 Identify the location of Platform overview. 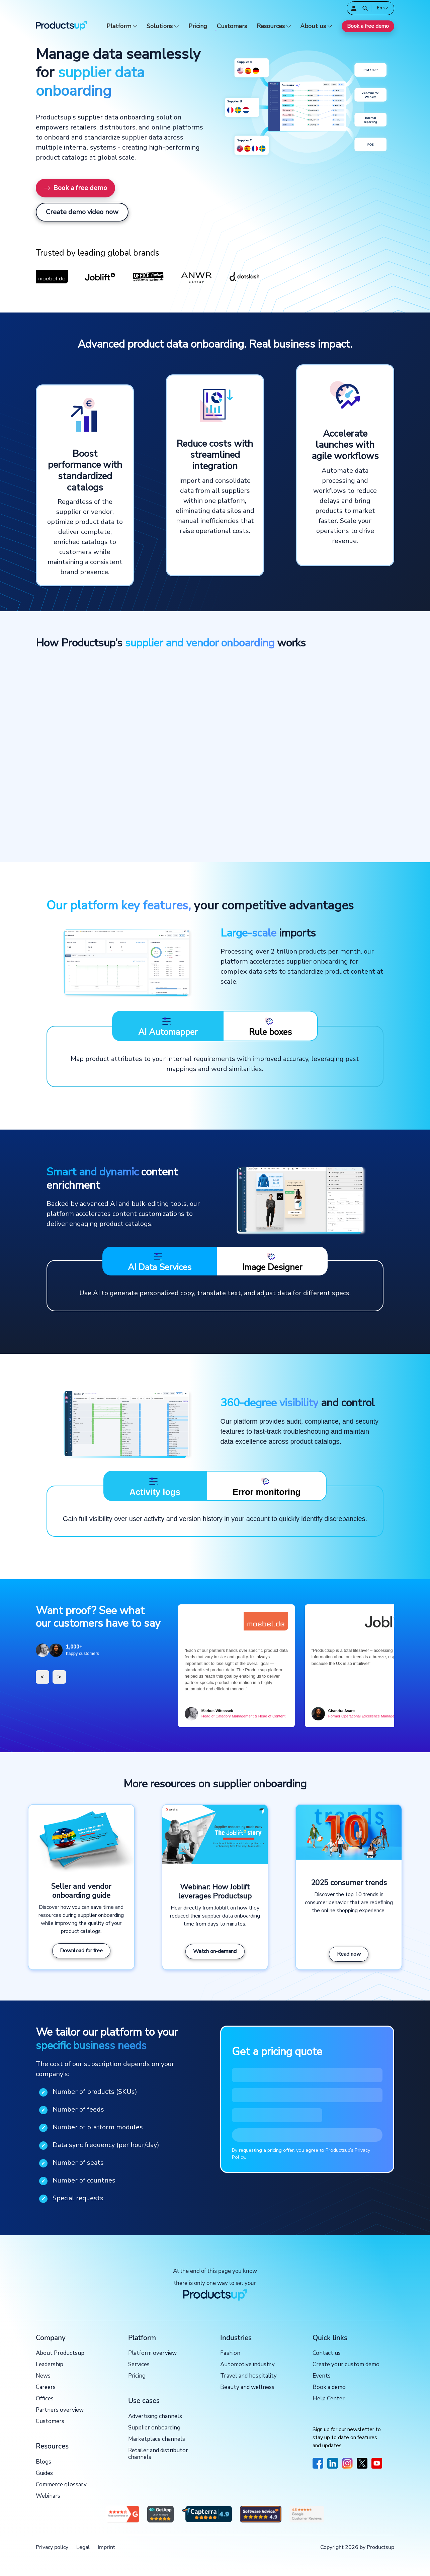
(152, 2353).